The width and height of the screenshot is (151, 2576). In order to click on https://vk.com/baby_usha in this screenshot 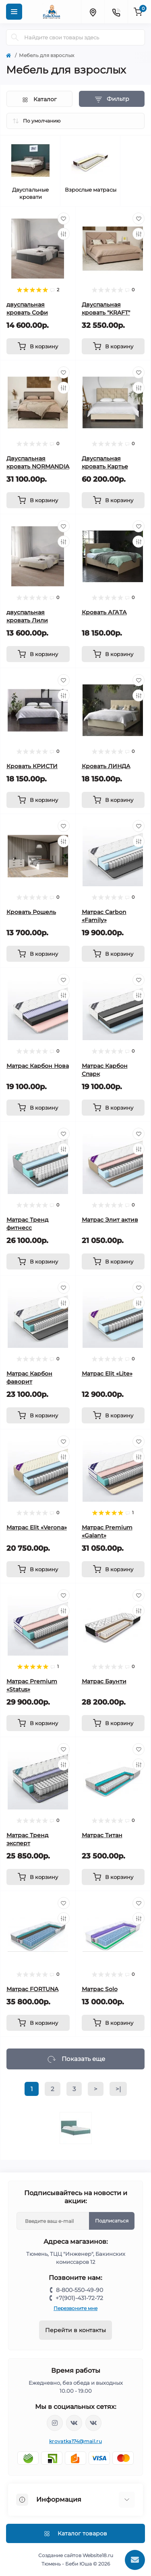, I will do `click(93, 2423)`.